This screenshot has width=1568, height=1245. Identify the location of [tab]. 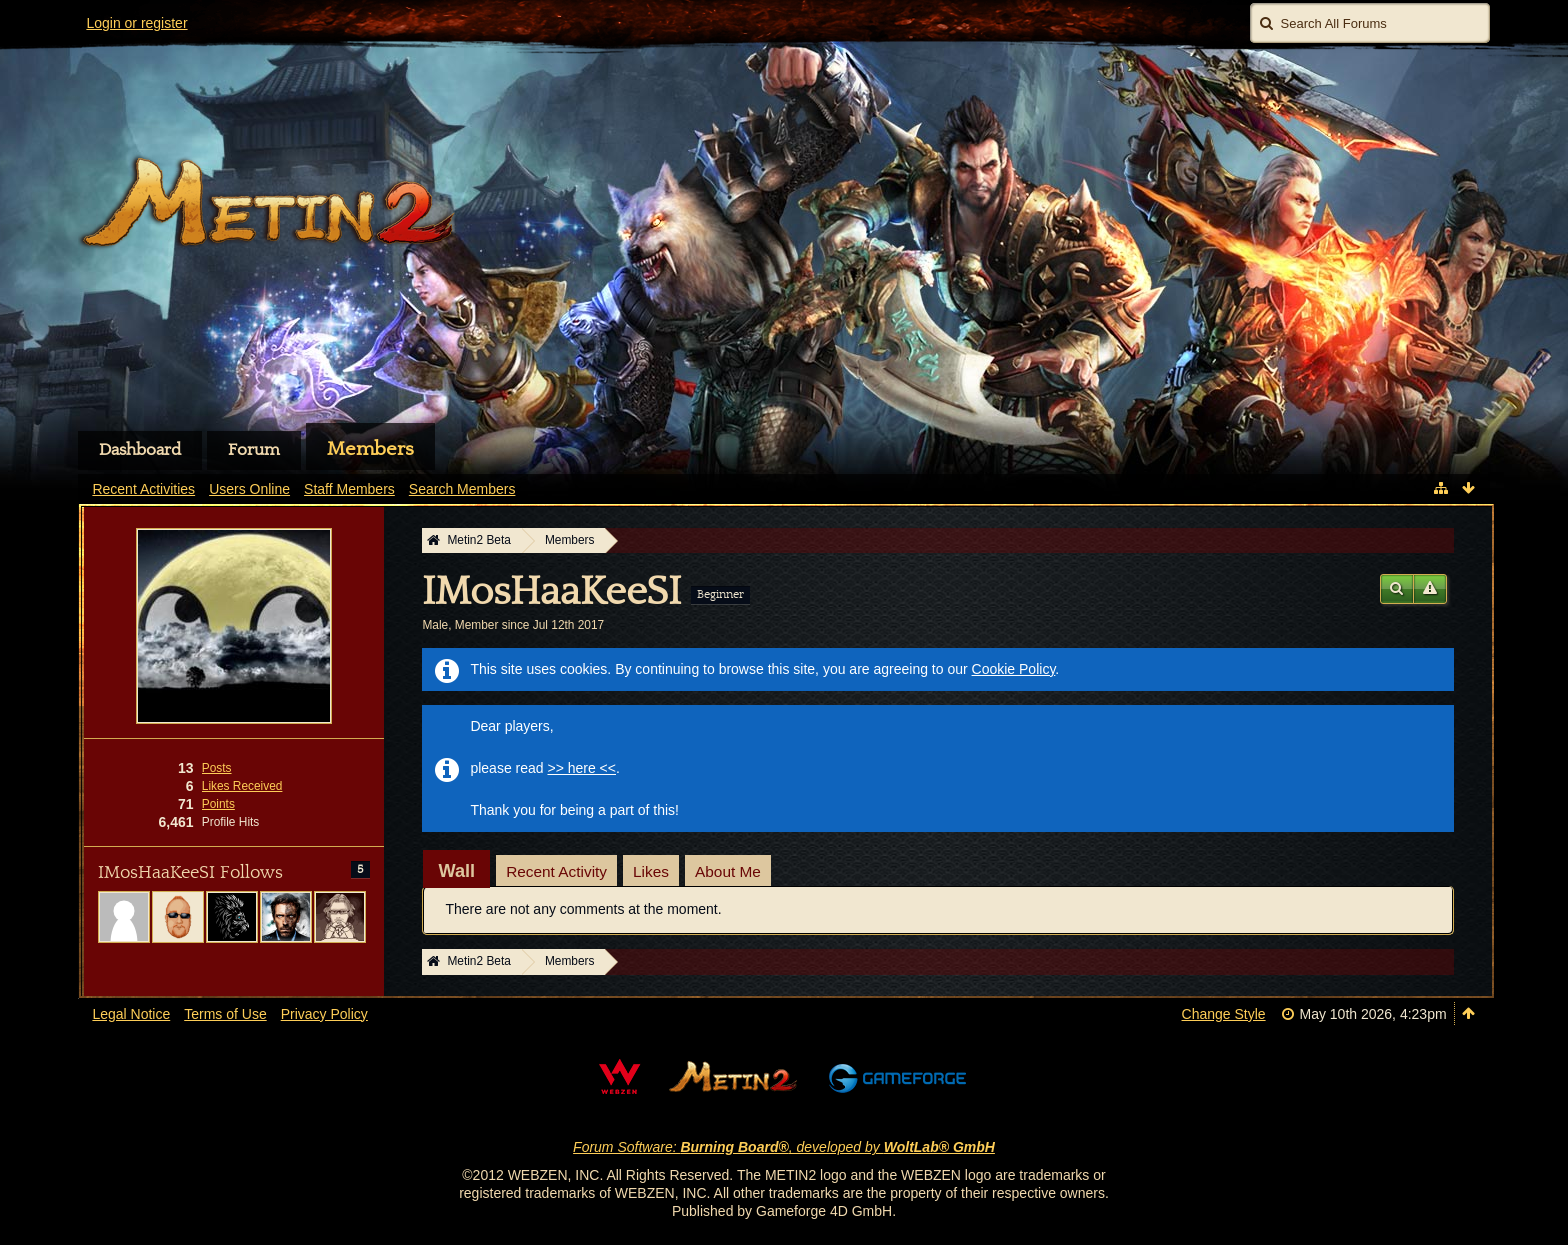
(456, 871).